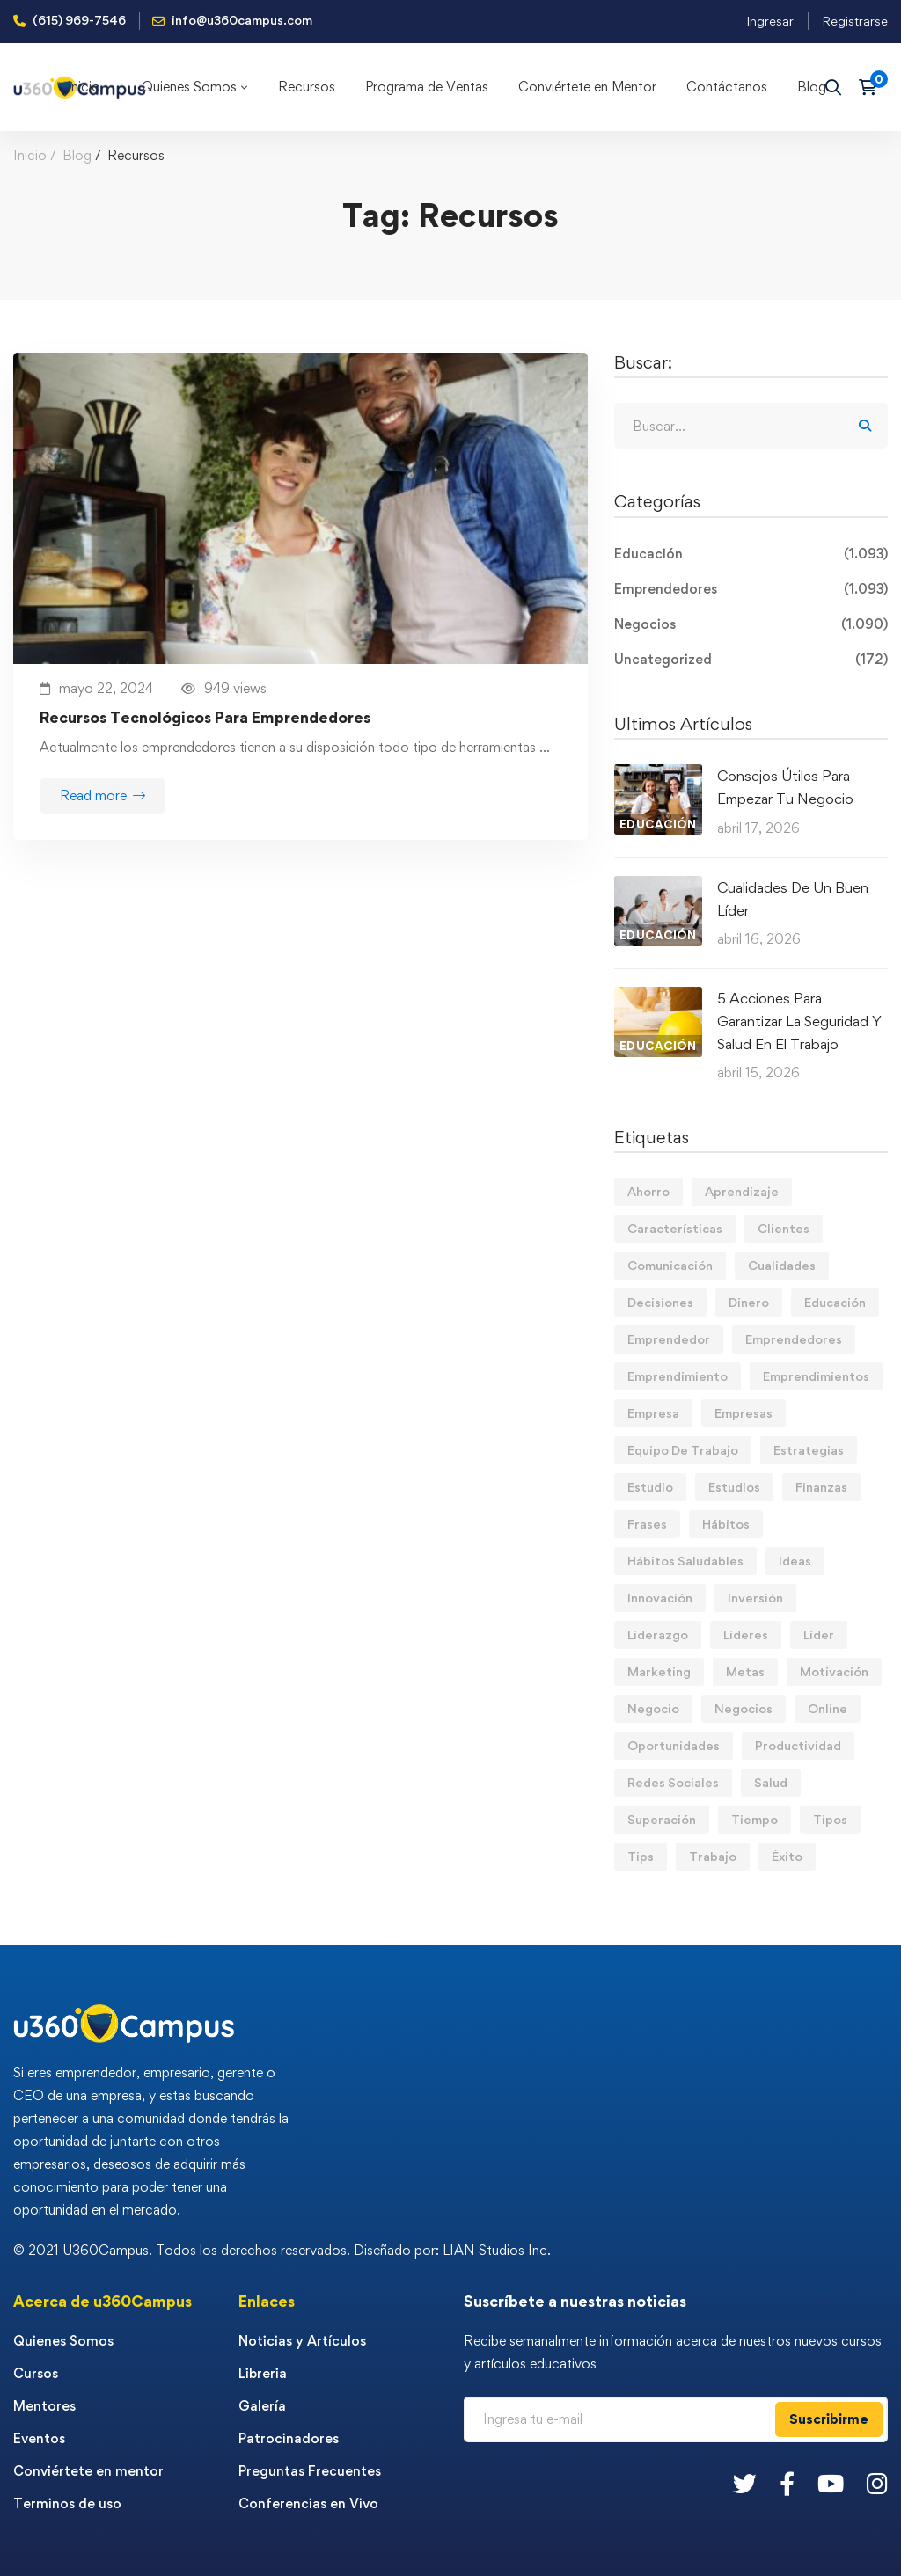 This screenshot has width=901, height=2576. Describe the element at coordinates (640, 1856) in the screenshot. I see `Tips [Tips (569 elementos)]` at that location.